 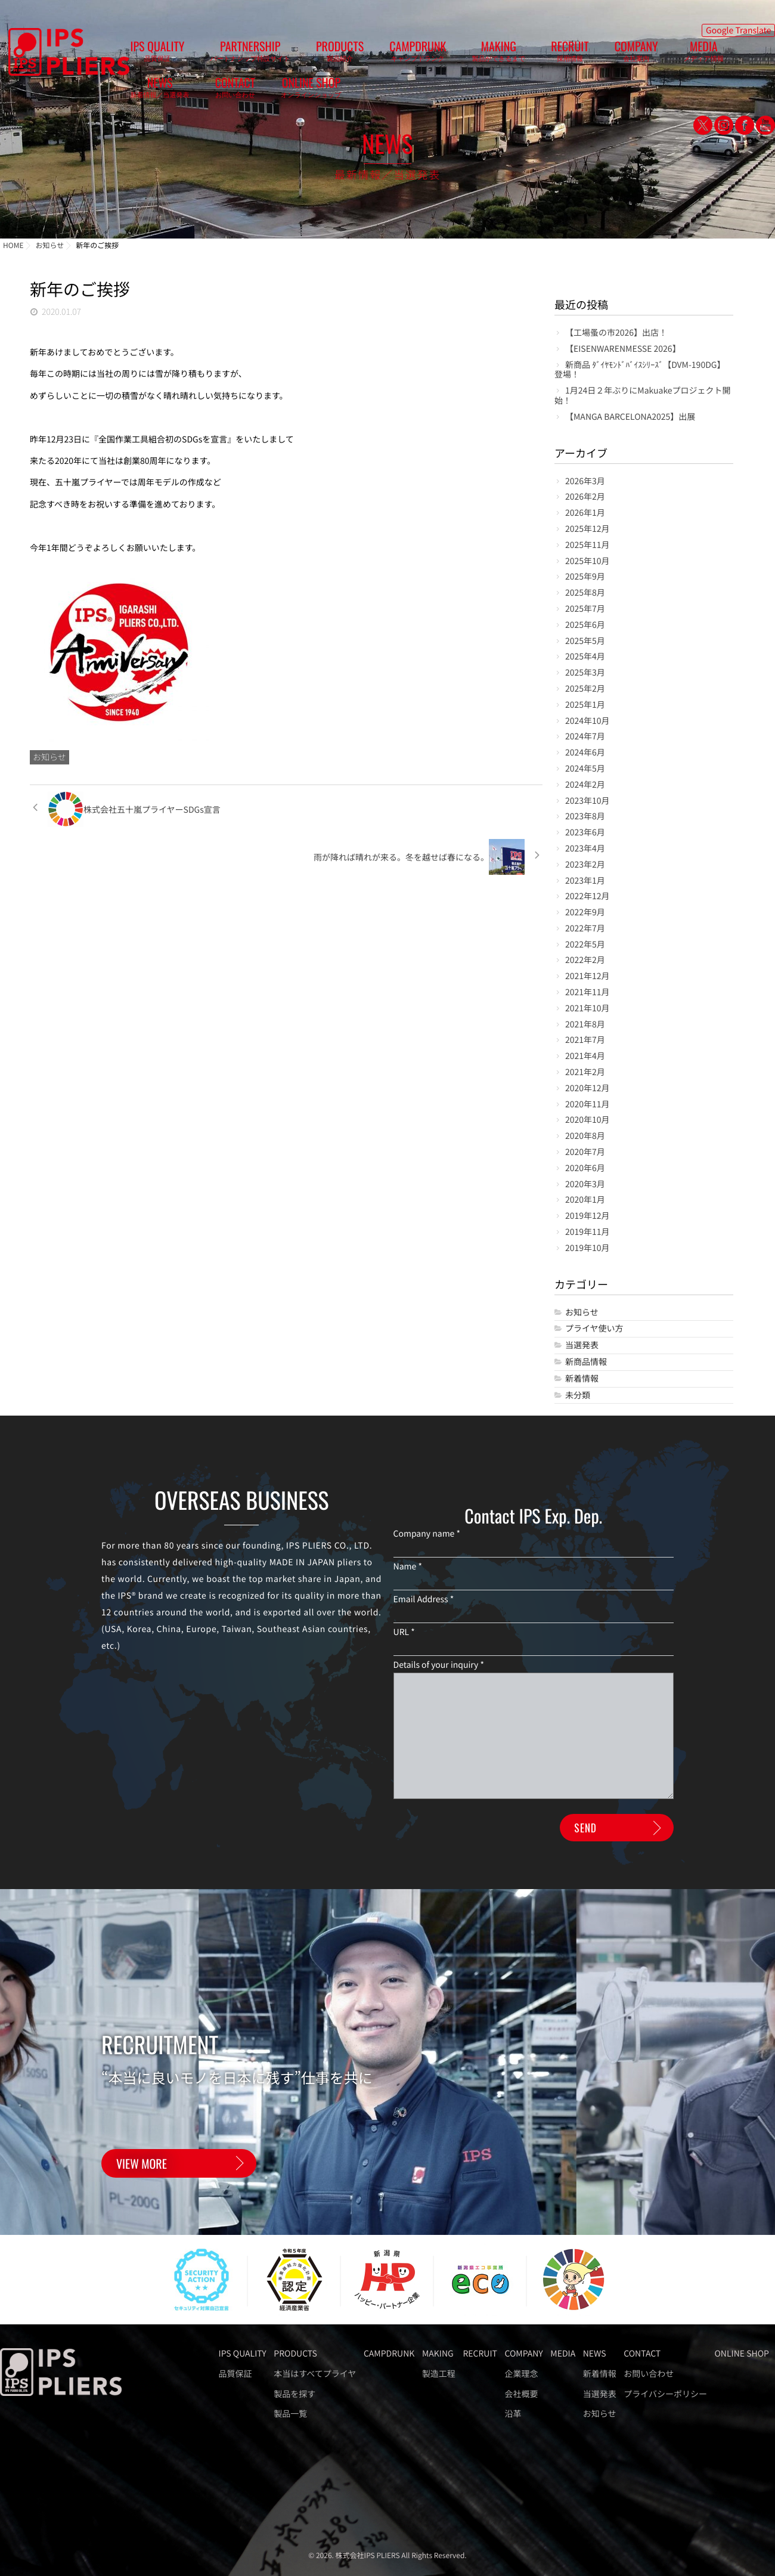 I want to click on 2022年12月, so click(x=587, y=896).